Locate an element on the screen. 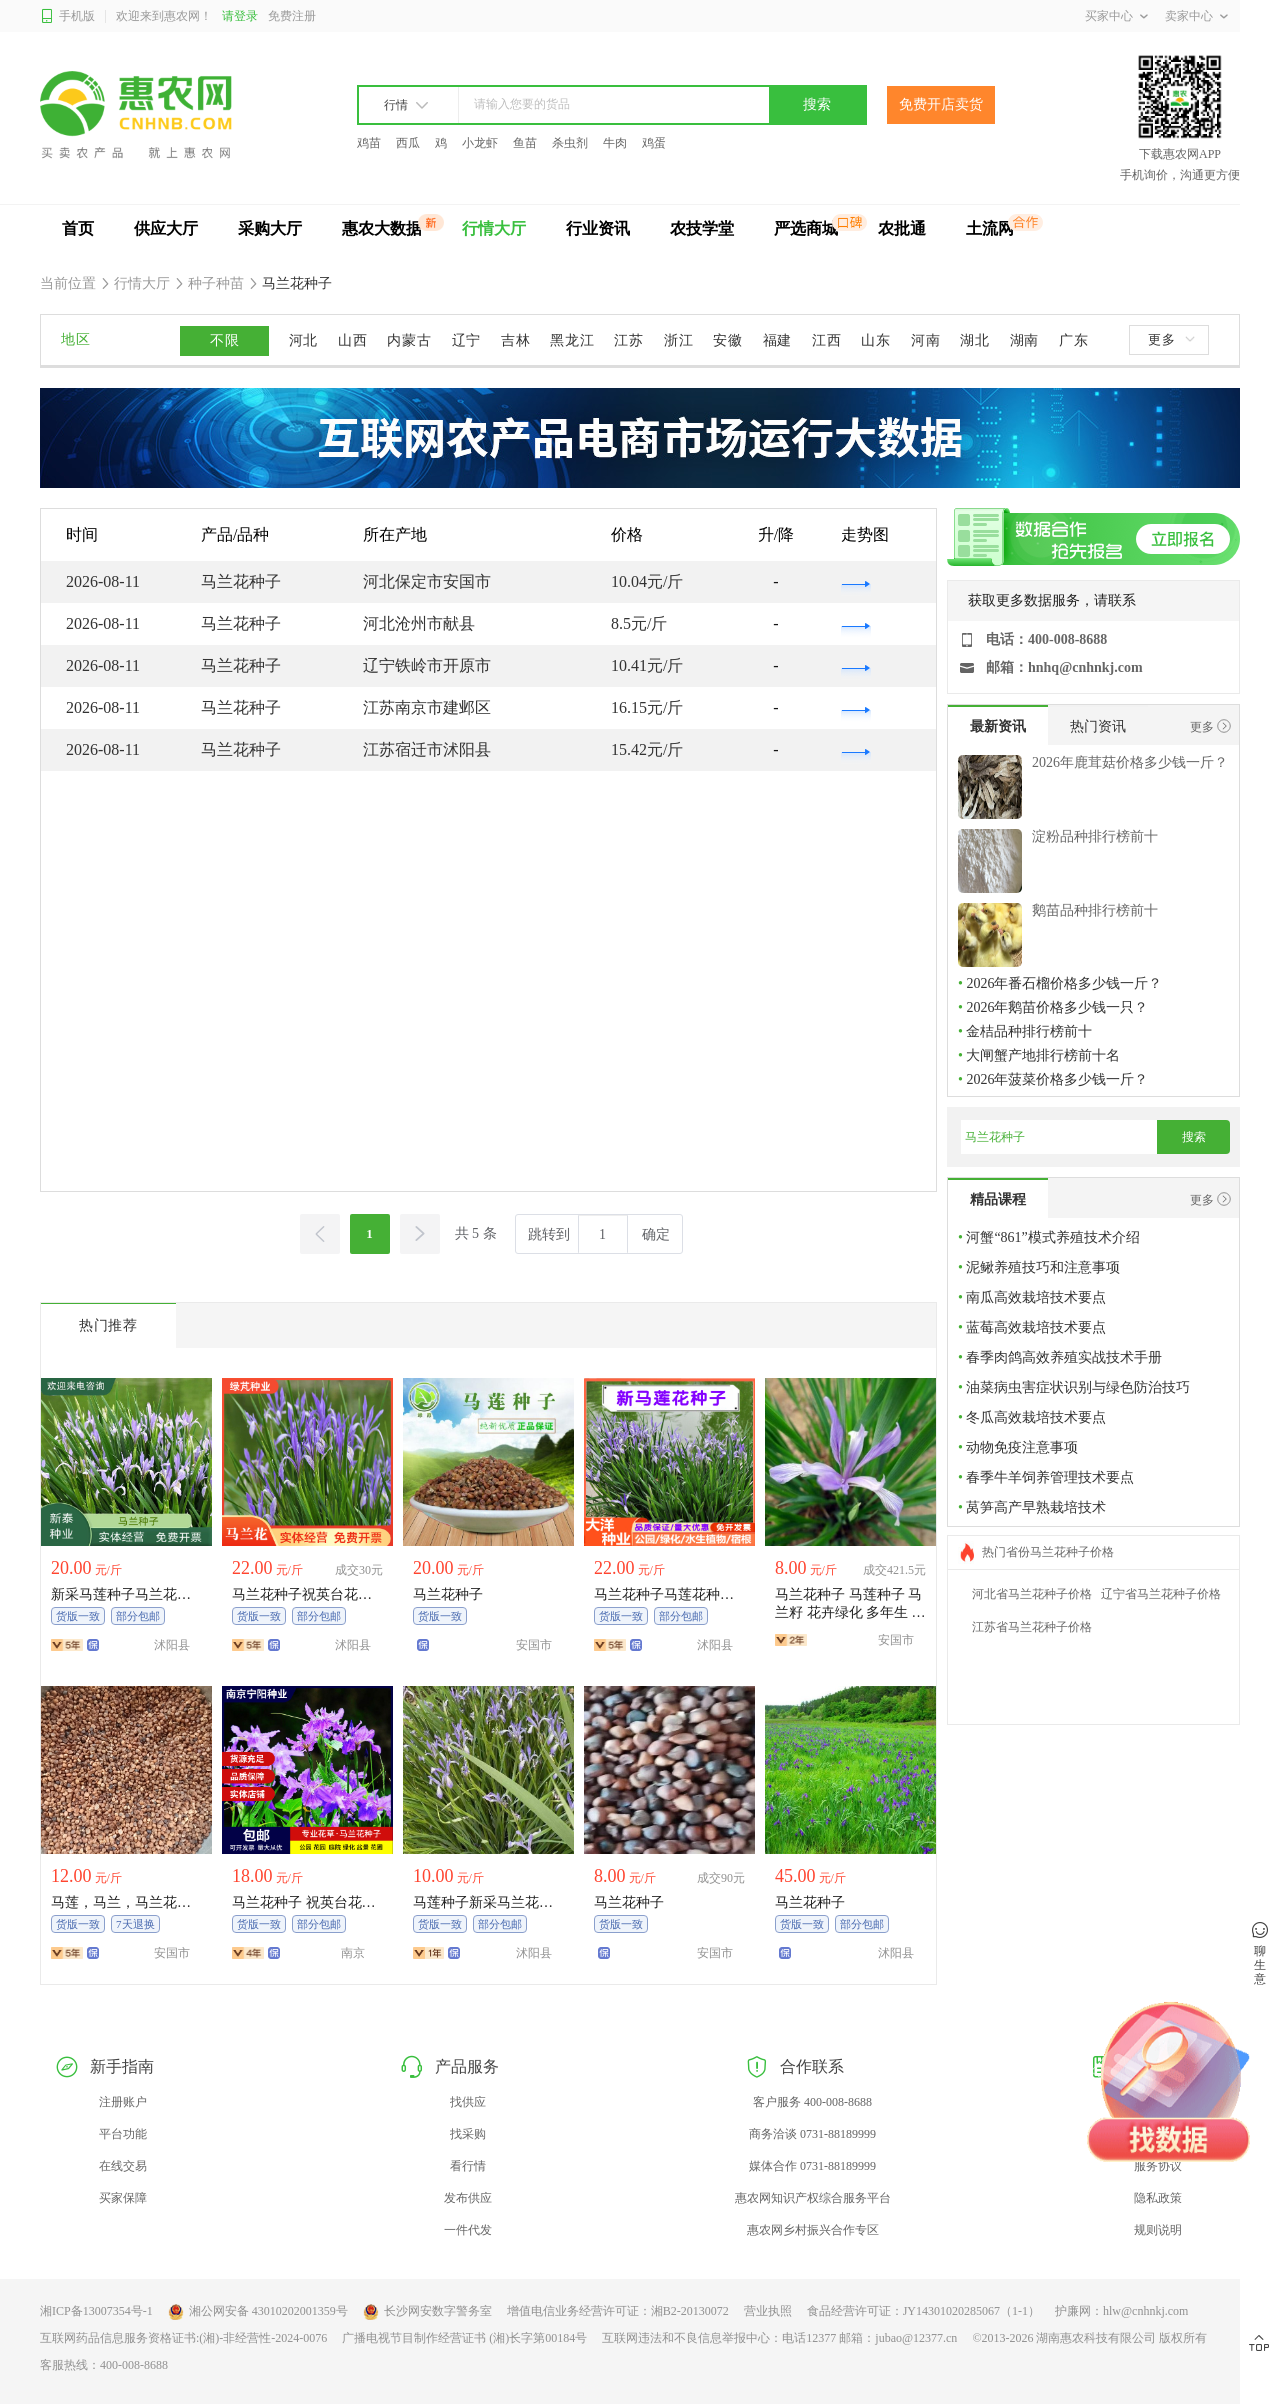  河北 is located at coordinates (303, 340).